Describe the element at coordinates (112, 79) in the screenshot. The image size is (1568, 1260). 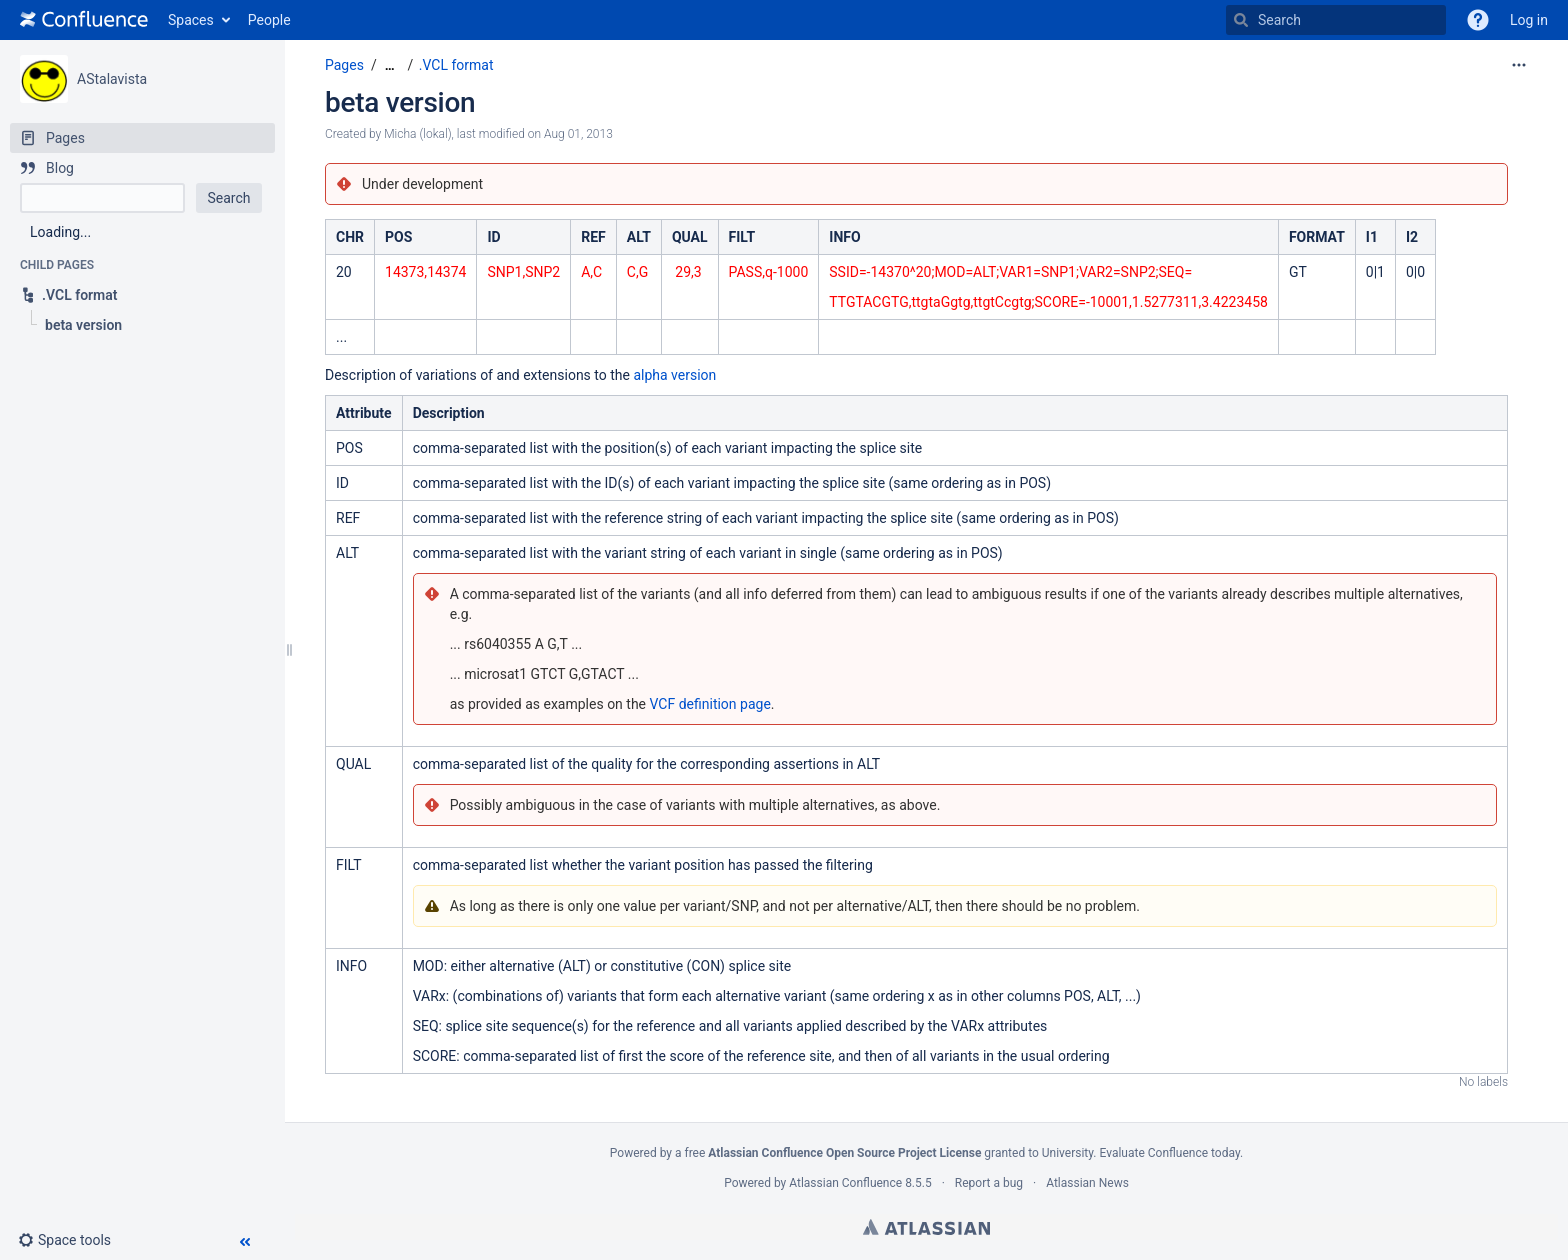
I see `AStalavista` at that location.